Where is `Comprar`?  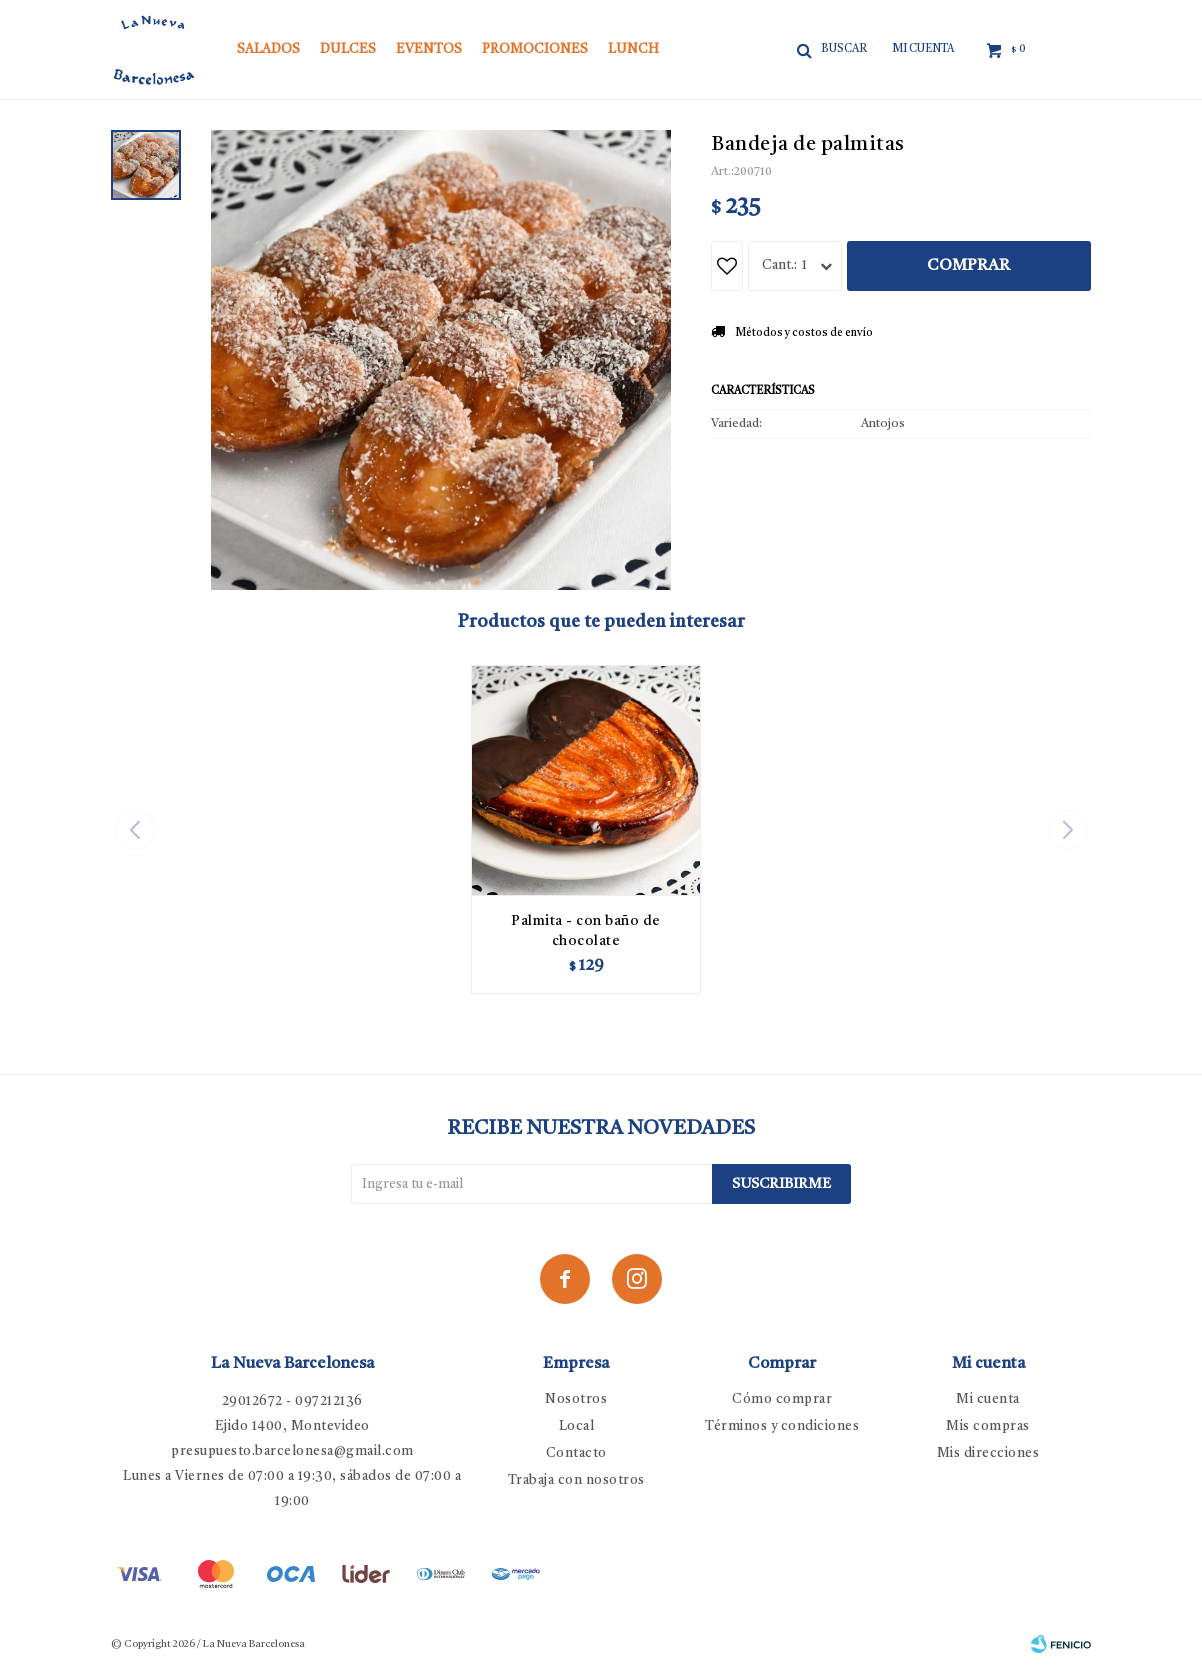
Comprar is located at coordinates (968, 266).